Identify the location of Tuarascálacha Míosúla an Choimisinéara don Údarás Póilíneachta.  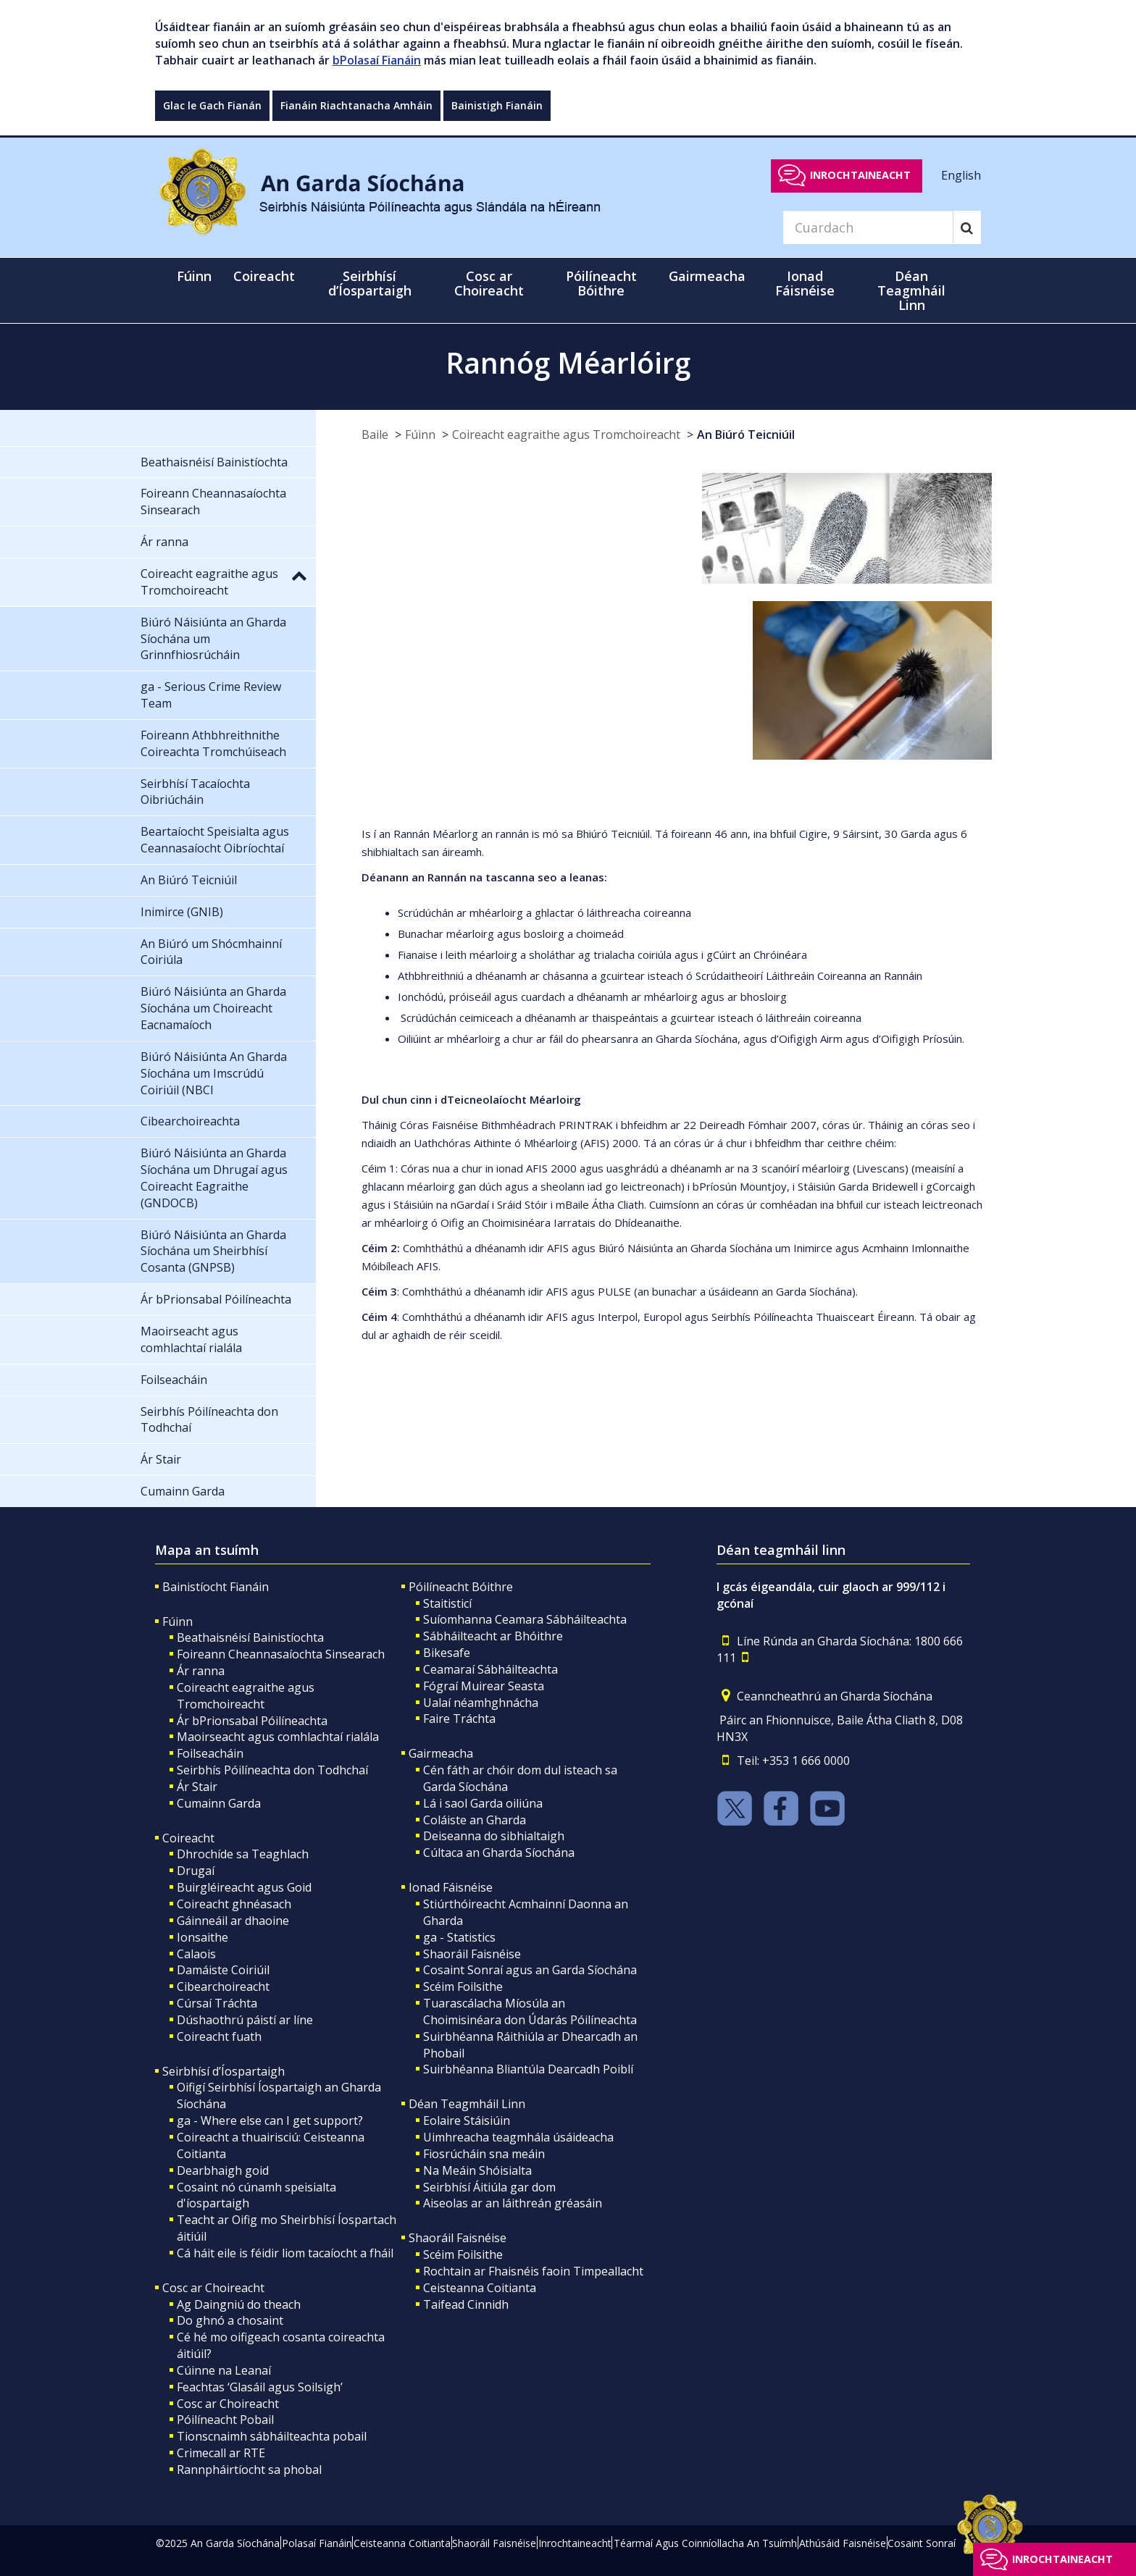
(530, 2011).